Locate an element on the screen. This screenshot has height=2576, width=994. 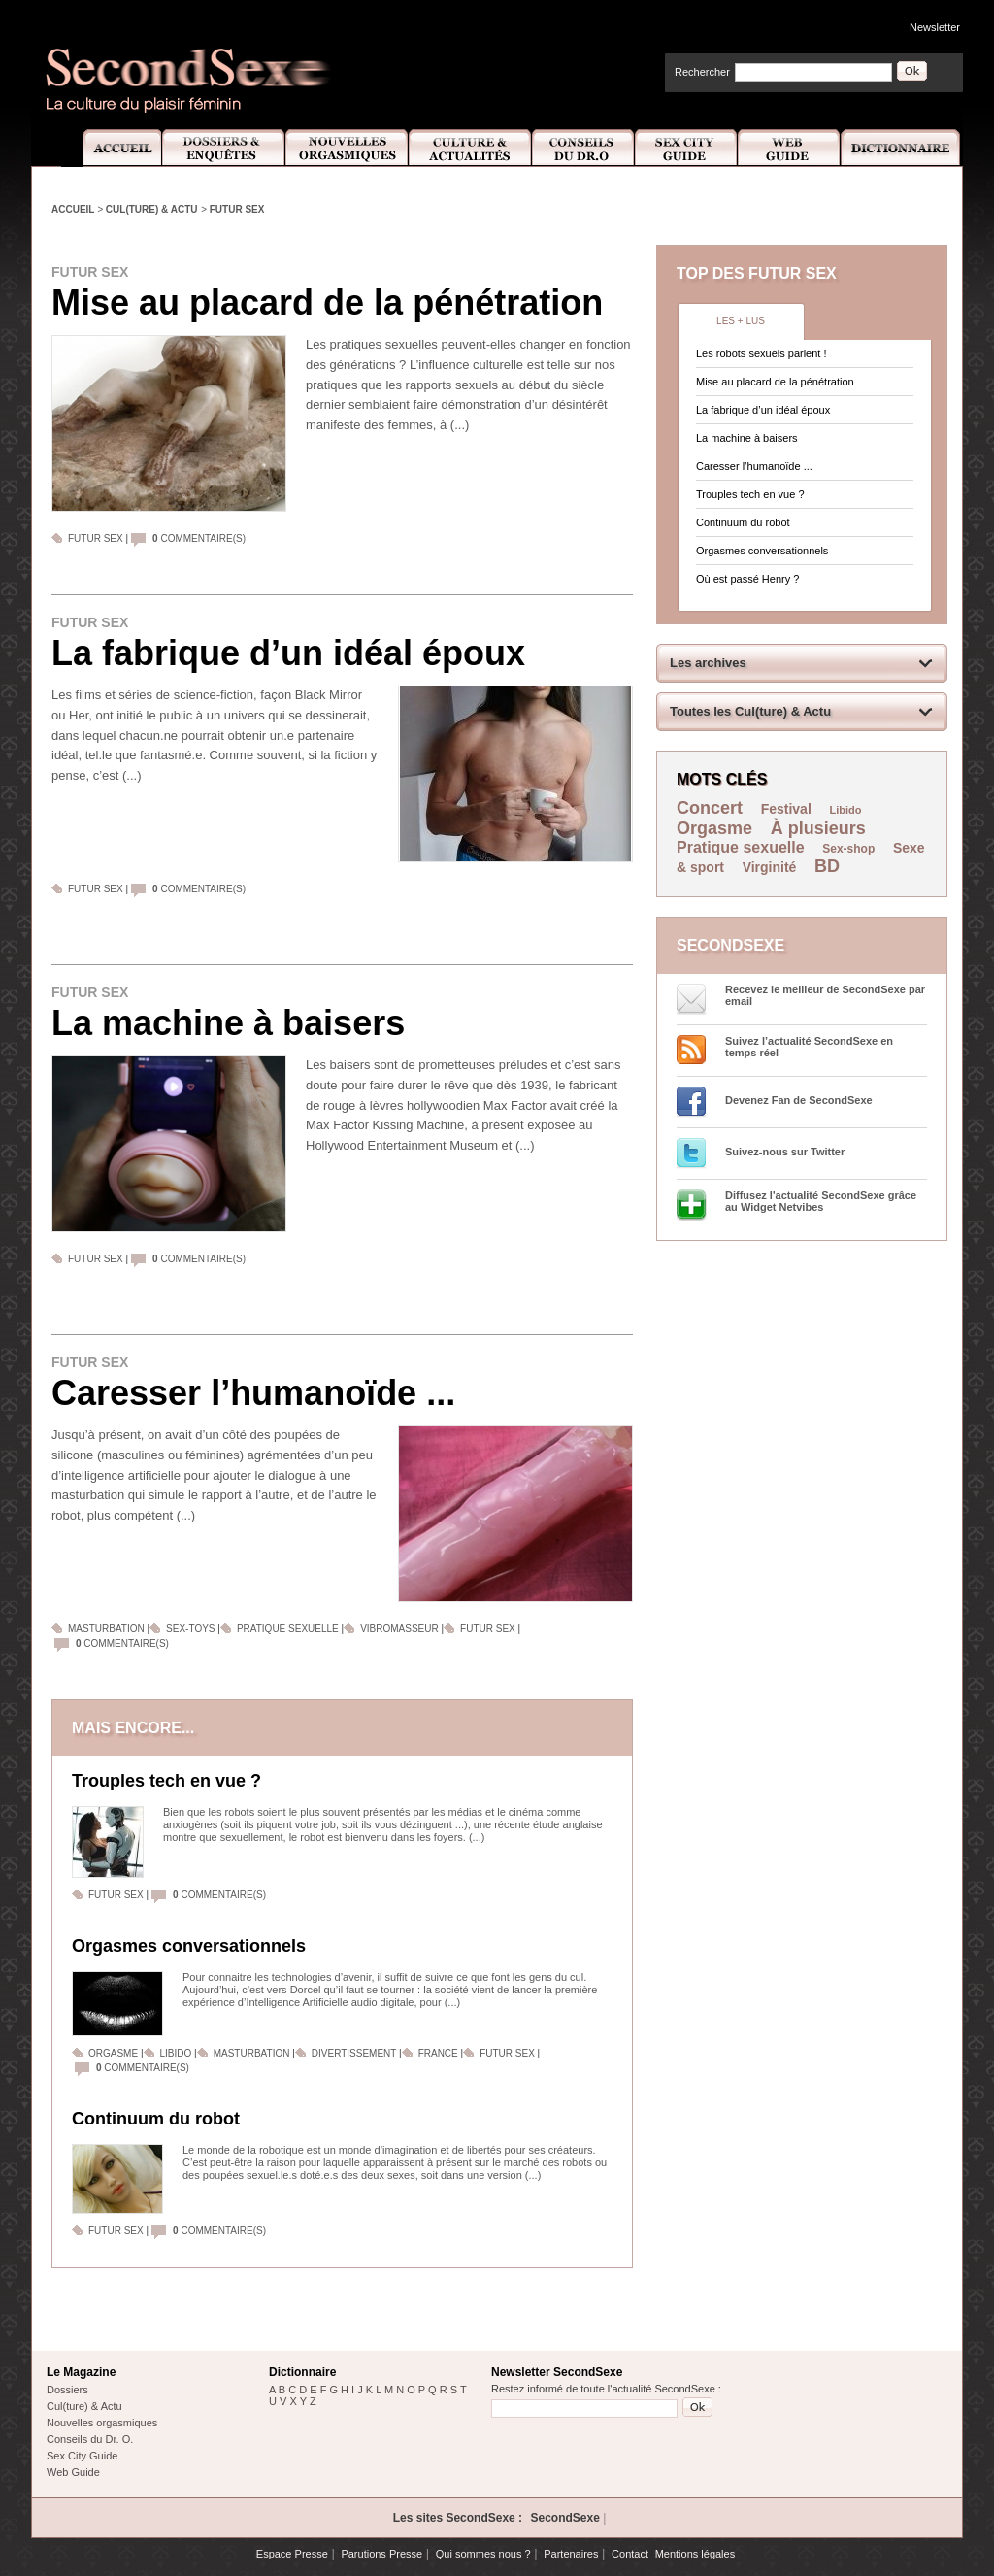
À plusieurs is located at coordinates (818, 828).